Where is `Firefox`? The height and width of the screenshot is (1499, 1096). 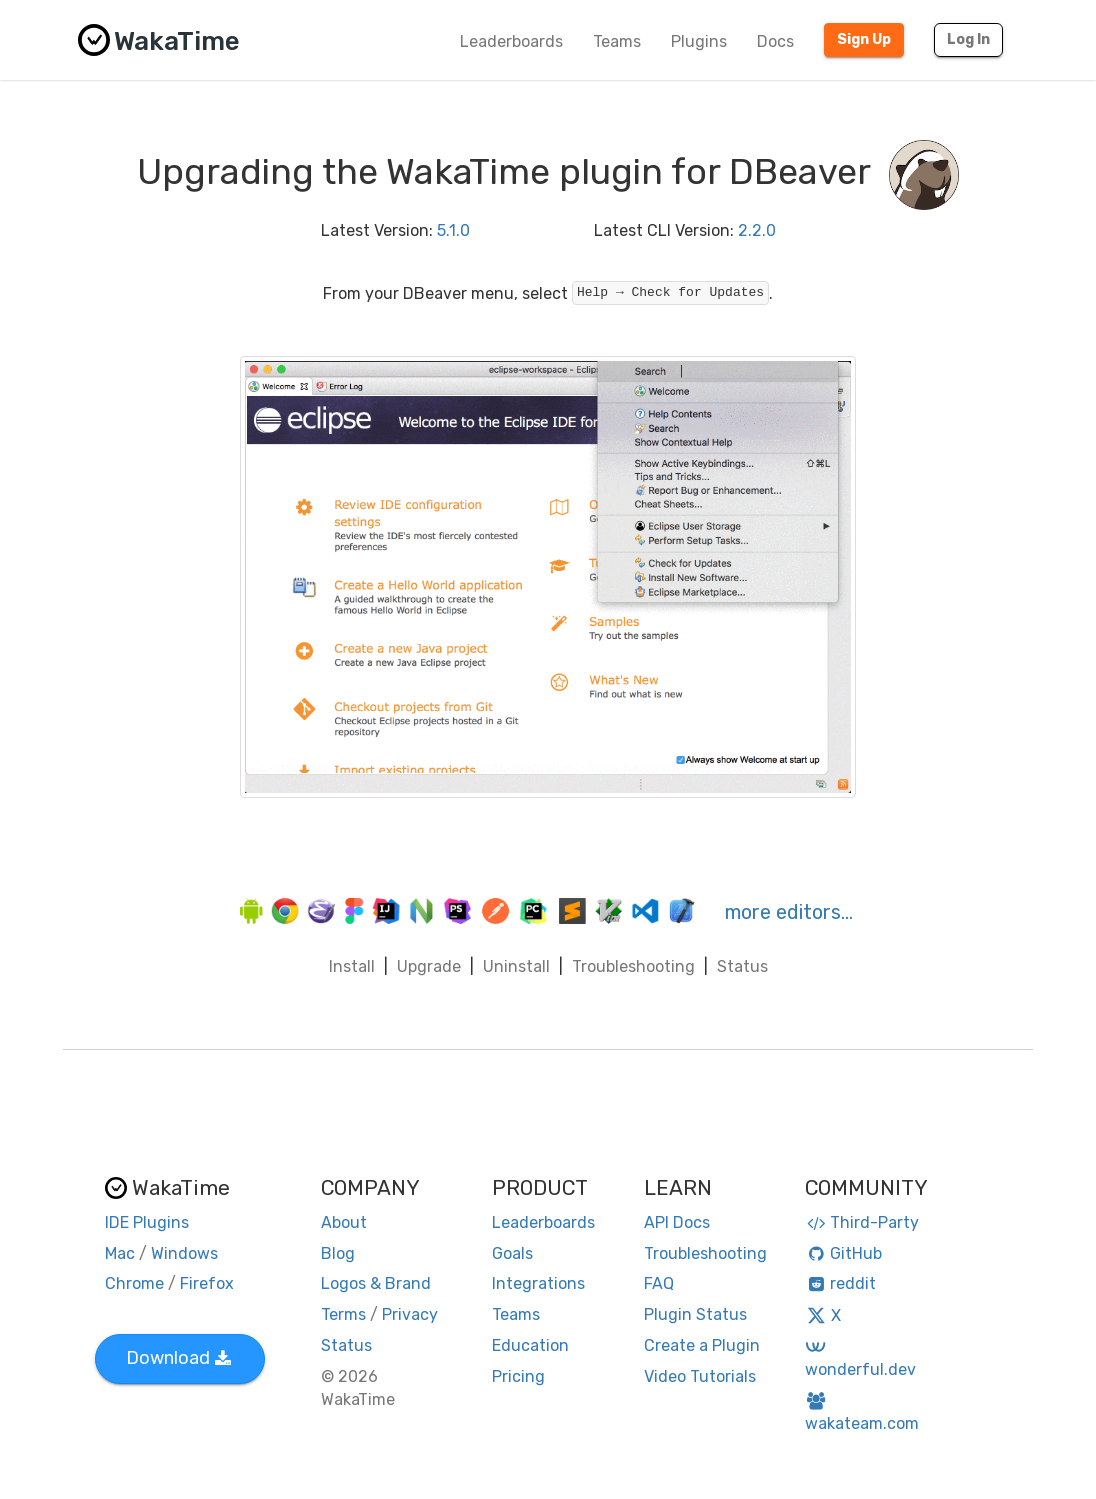
Firefox is located at coordinates (207, 1283).